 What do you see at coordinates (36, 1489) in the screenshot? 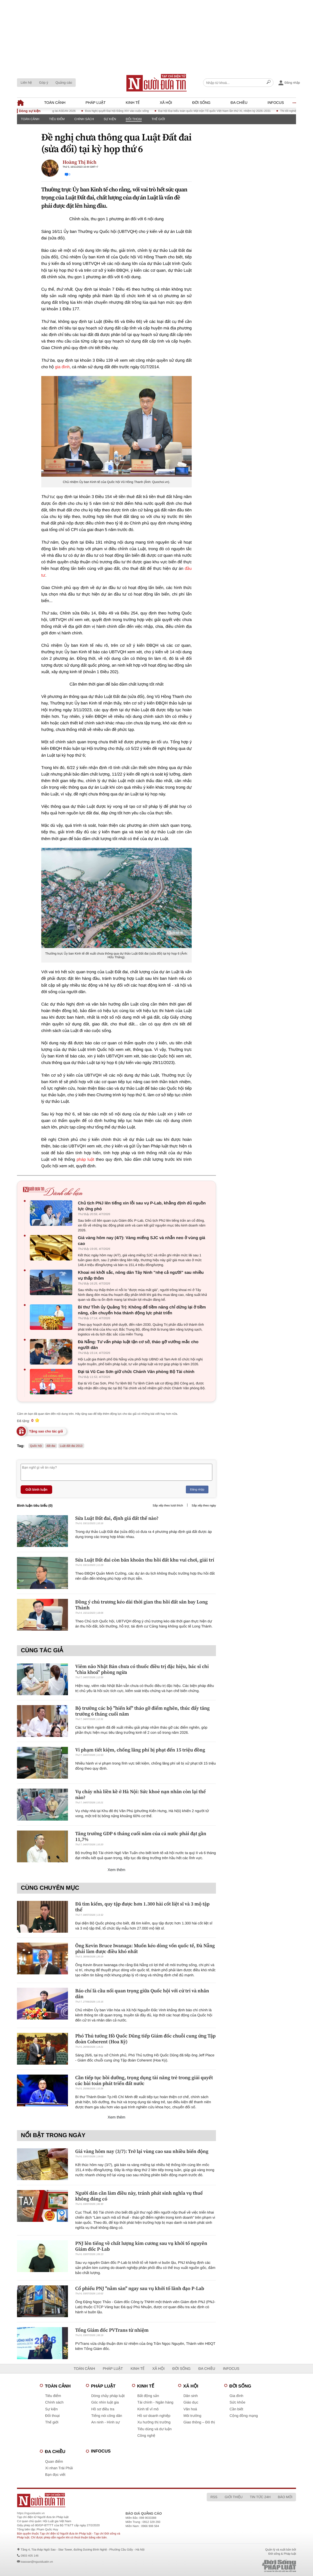
I see `Gửi bình luận` at bounding box center [36, 1489].